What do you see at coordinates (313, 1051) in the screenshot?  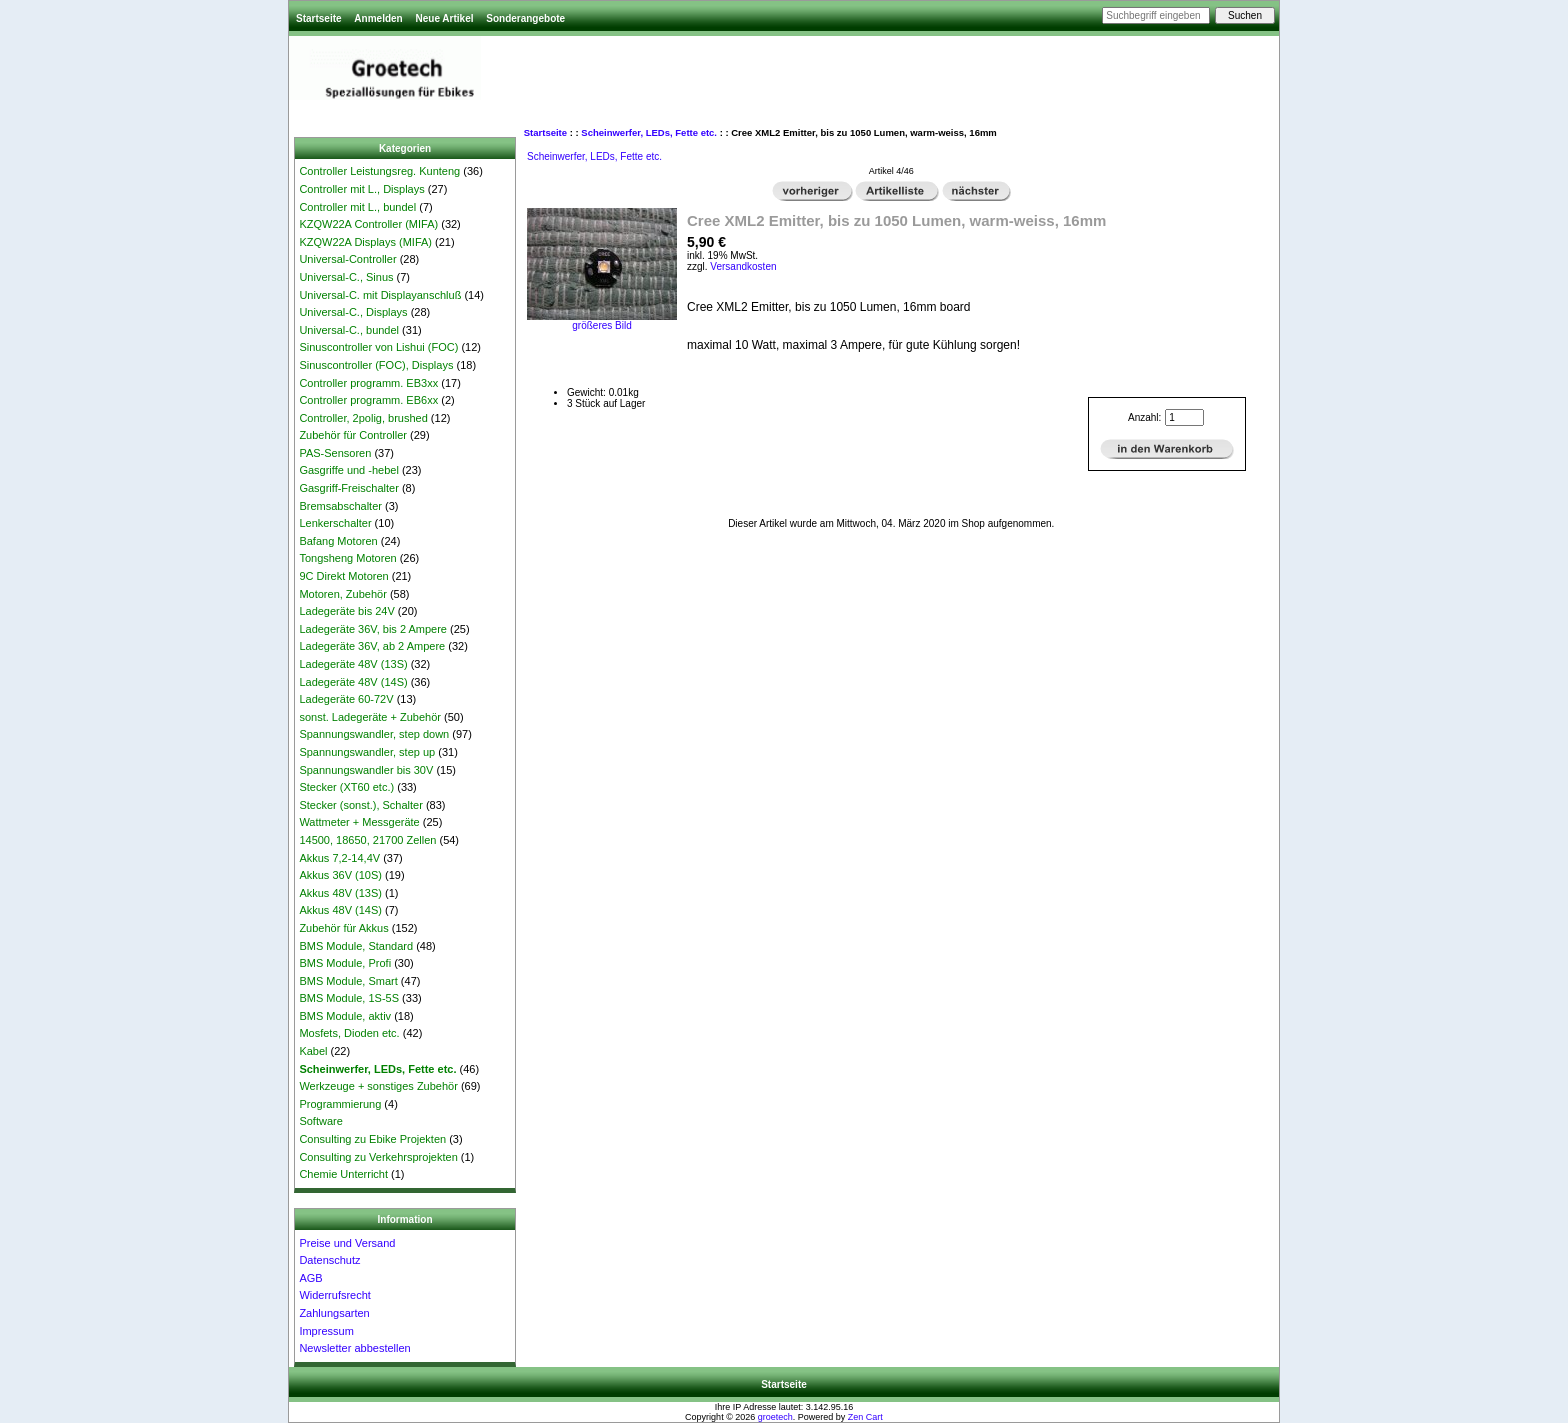 I see `Kabel` at bounding box center [313, 1051].